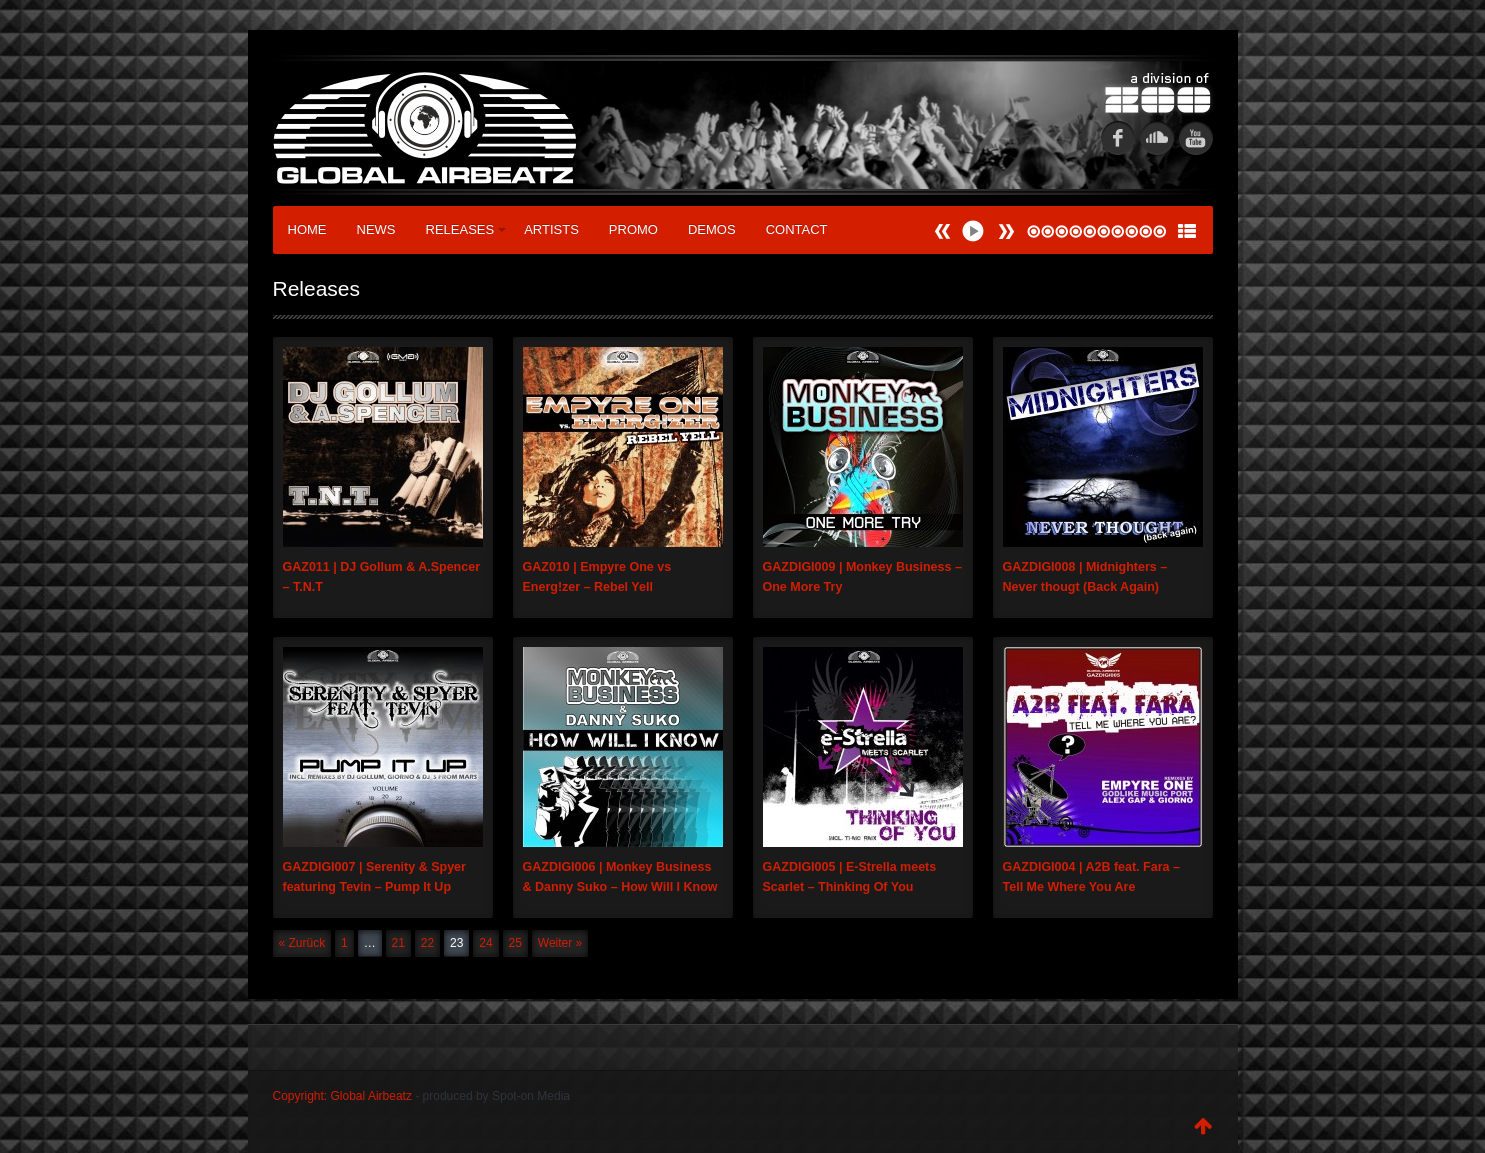  Describe the element at coordinates (376, 229) in the screenshot. I see `News` at that location.